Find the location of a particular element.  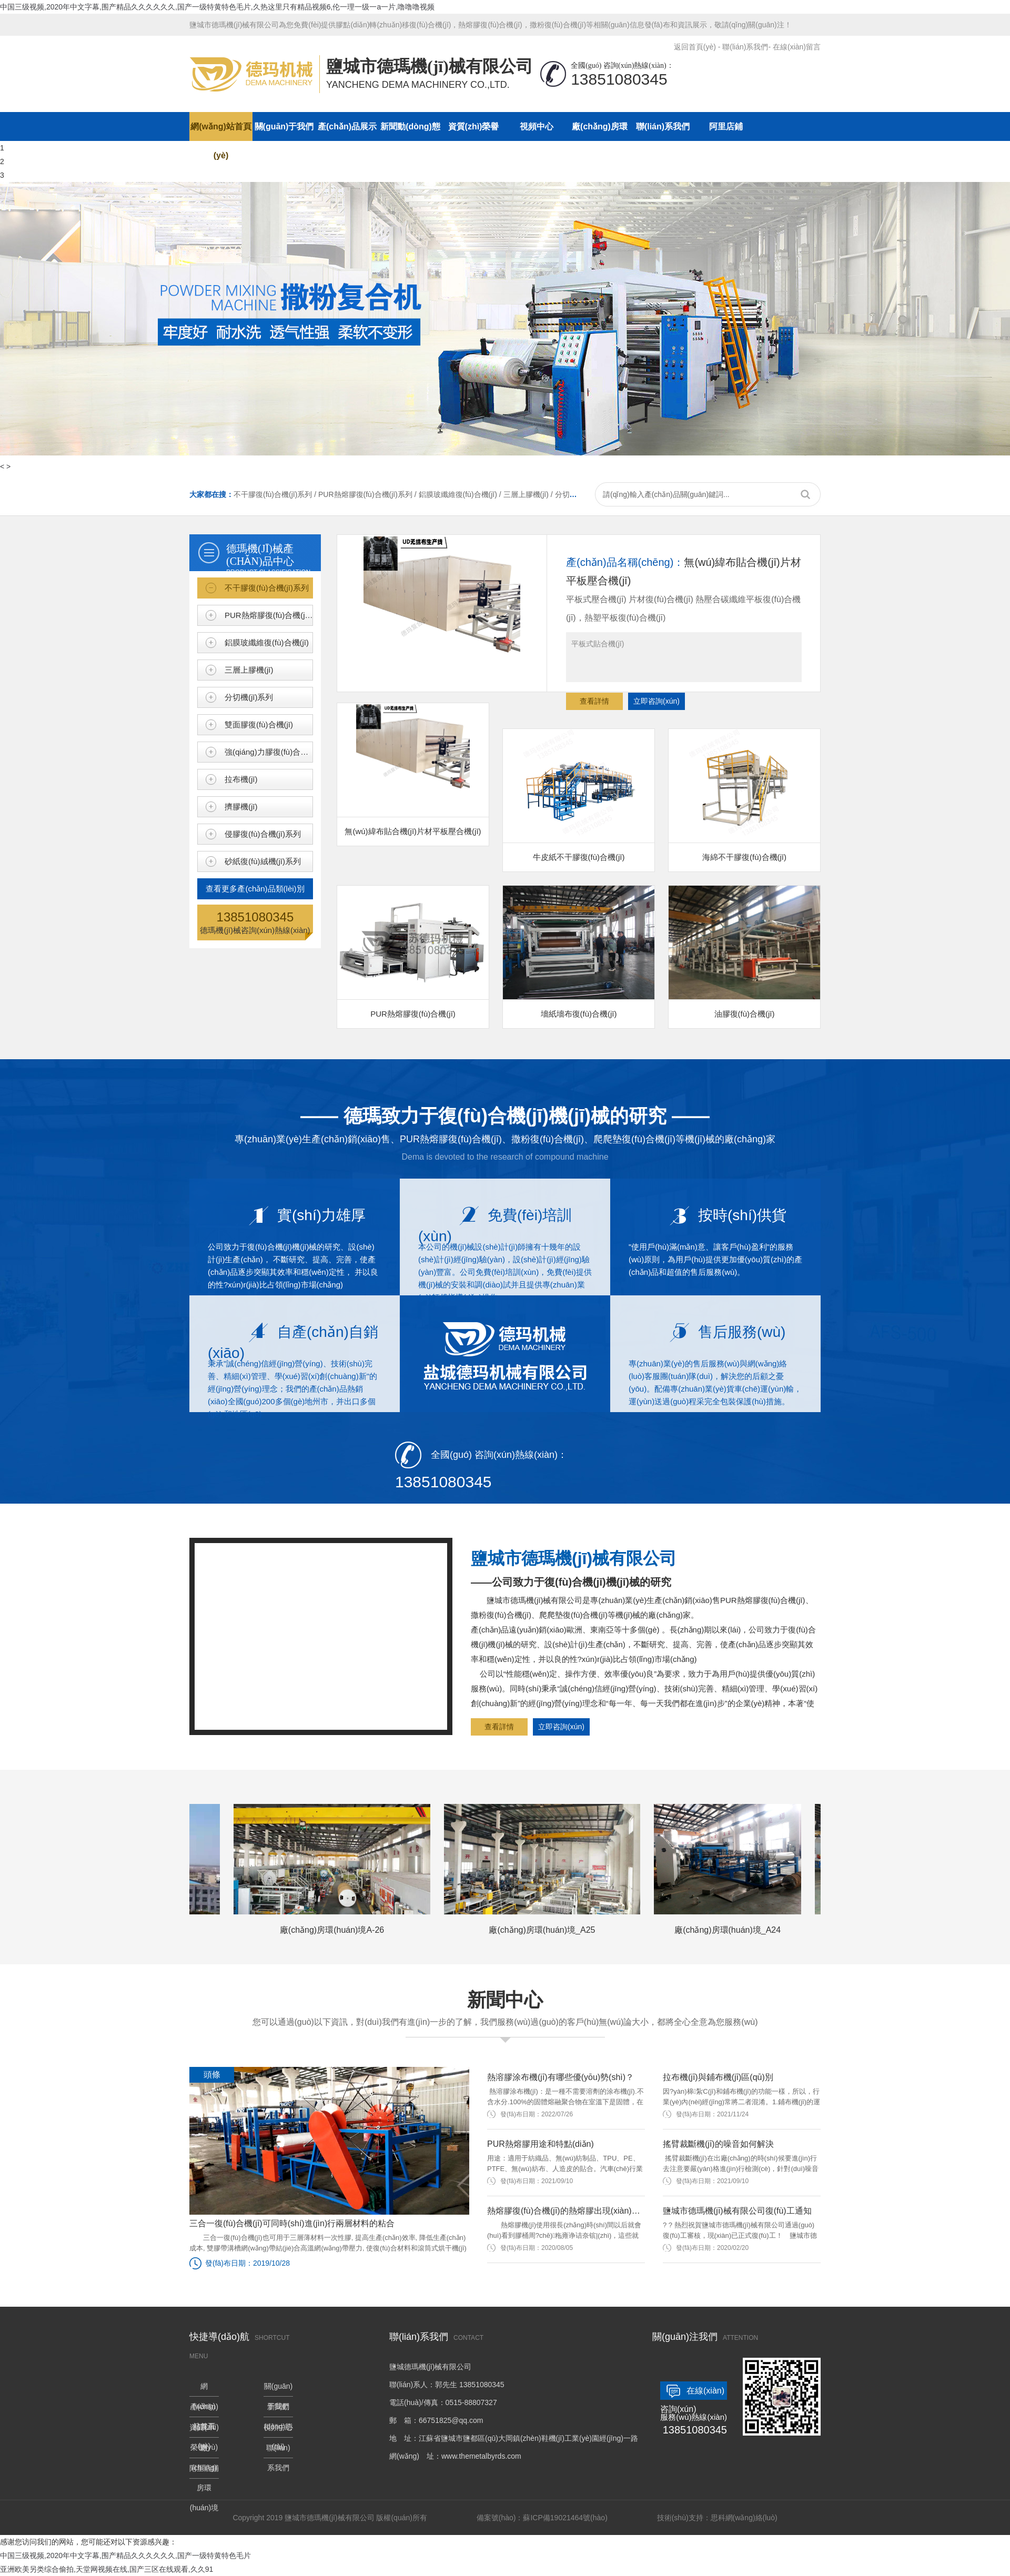

墻紙墻布復(fù)合機(jī) is located at coordinates (578, 952).